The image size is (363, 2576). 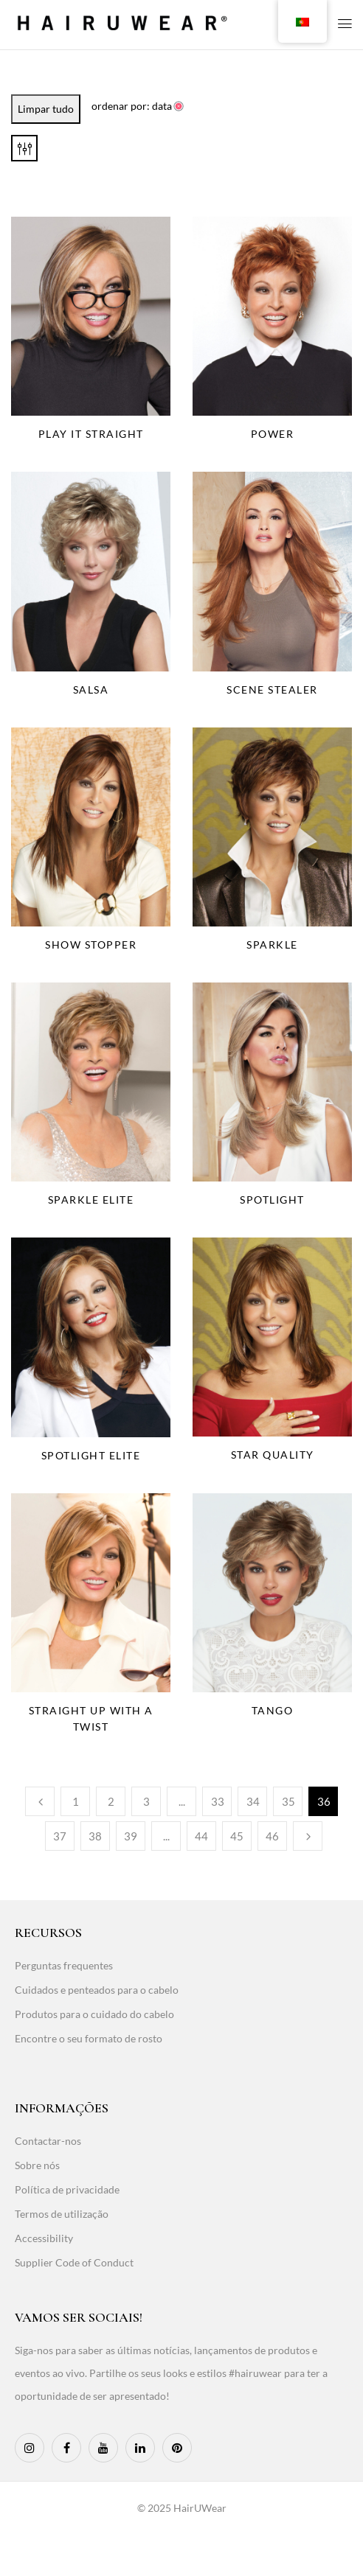 What do you see at coordinates (272, 1199) in the screenshot?
I see `Spotlight` at bounding box center [272, 1199].